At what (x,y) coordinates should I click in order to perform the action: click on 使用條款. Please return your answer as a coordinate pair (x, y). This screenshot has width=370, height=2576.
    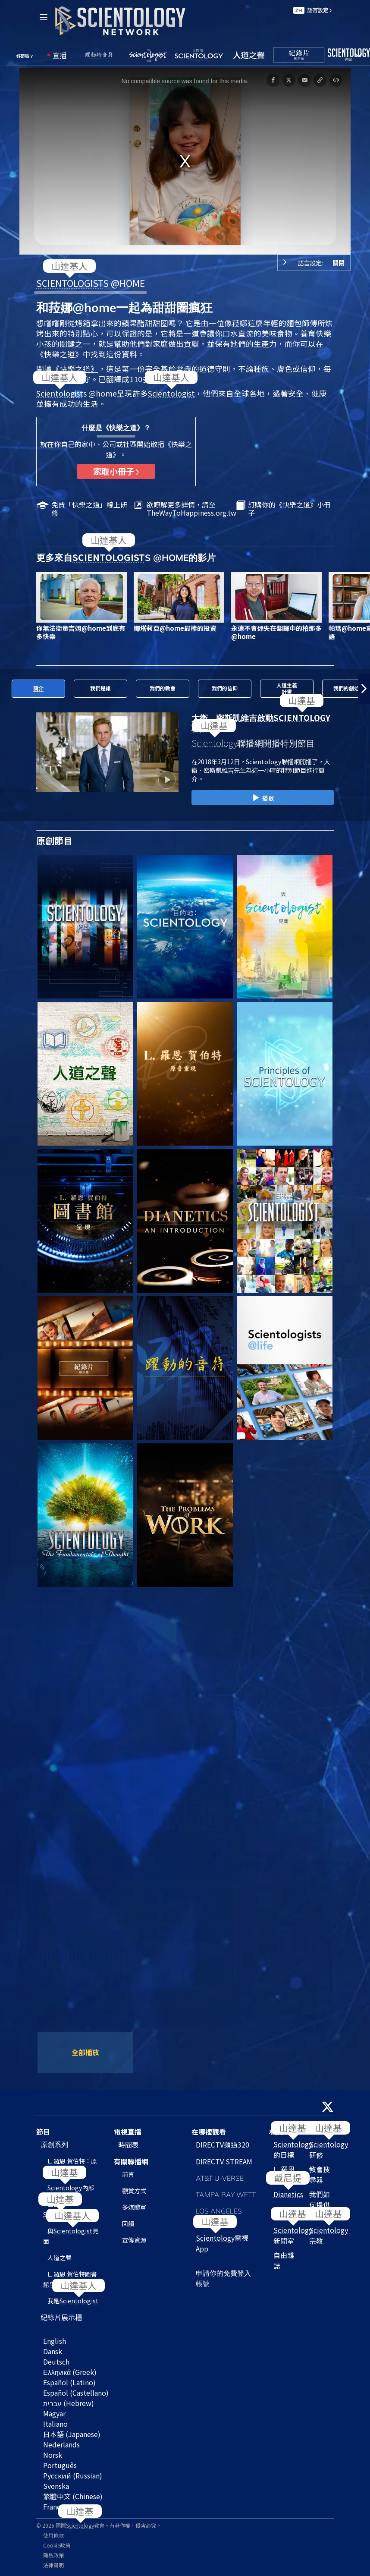
    Looking at the image, I should click on (53, 2535).